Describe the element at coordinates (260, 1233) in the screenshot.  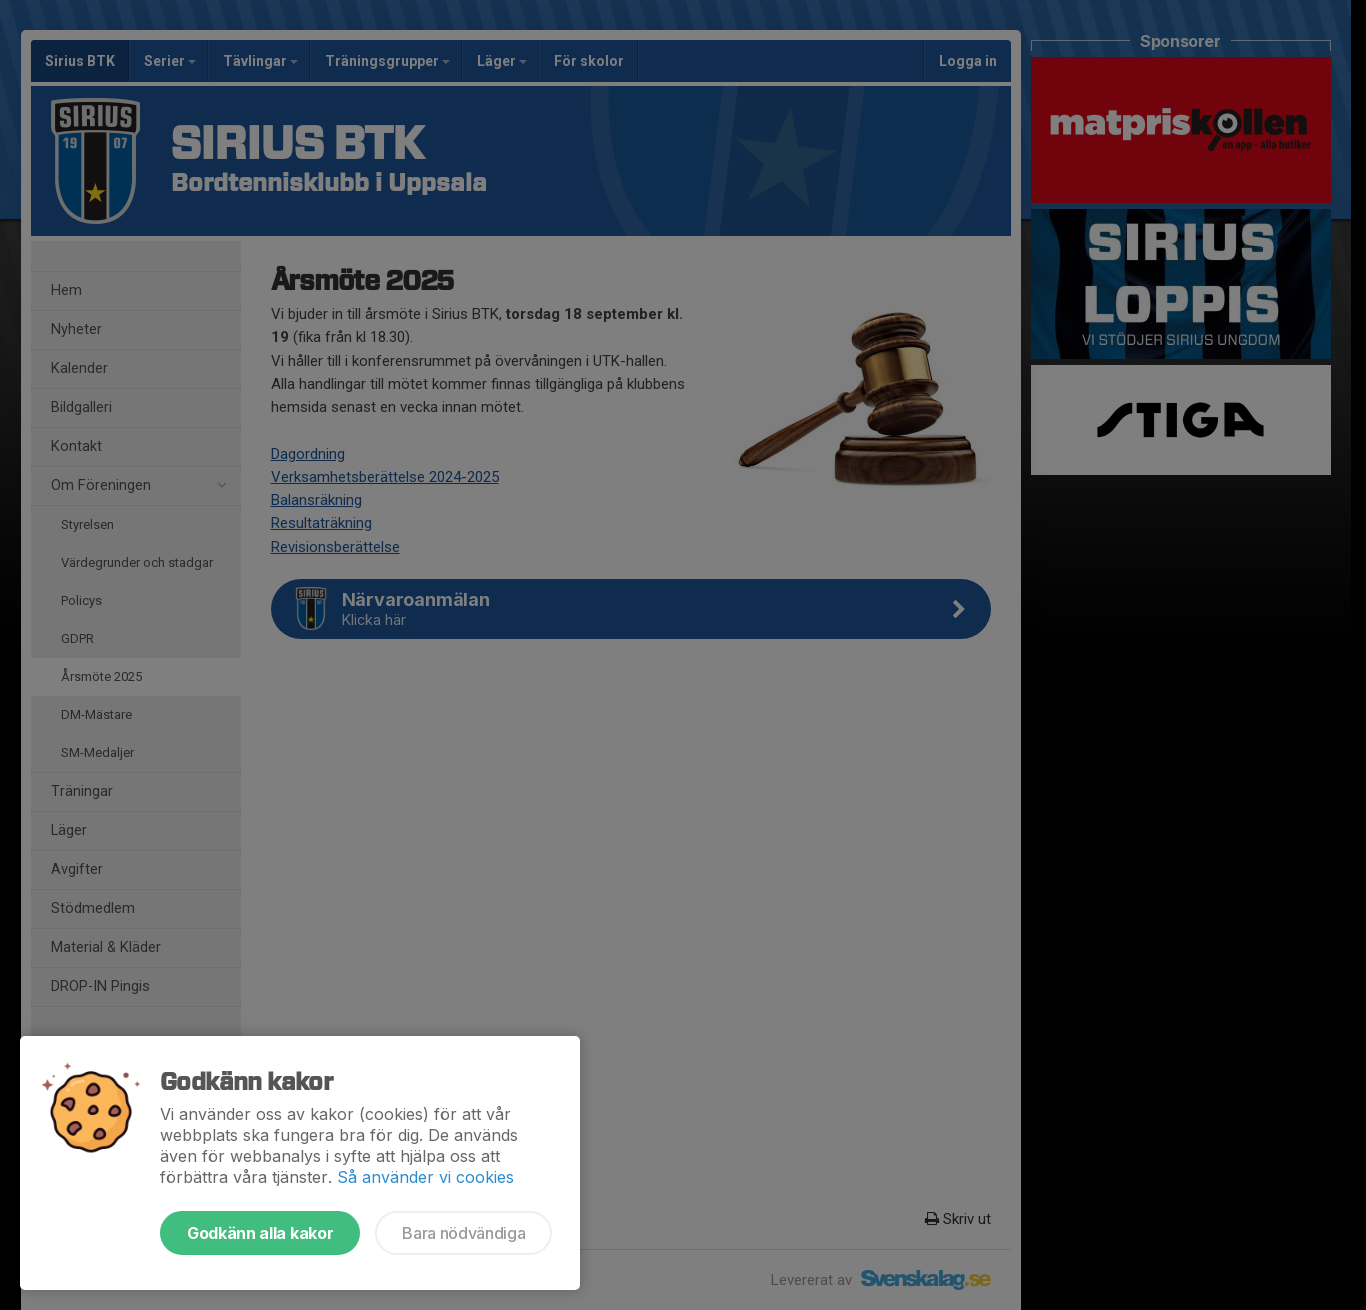
I see `Godkänn alla kakor` at that location.